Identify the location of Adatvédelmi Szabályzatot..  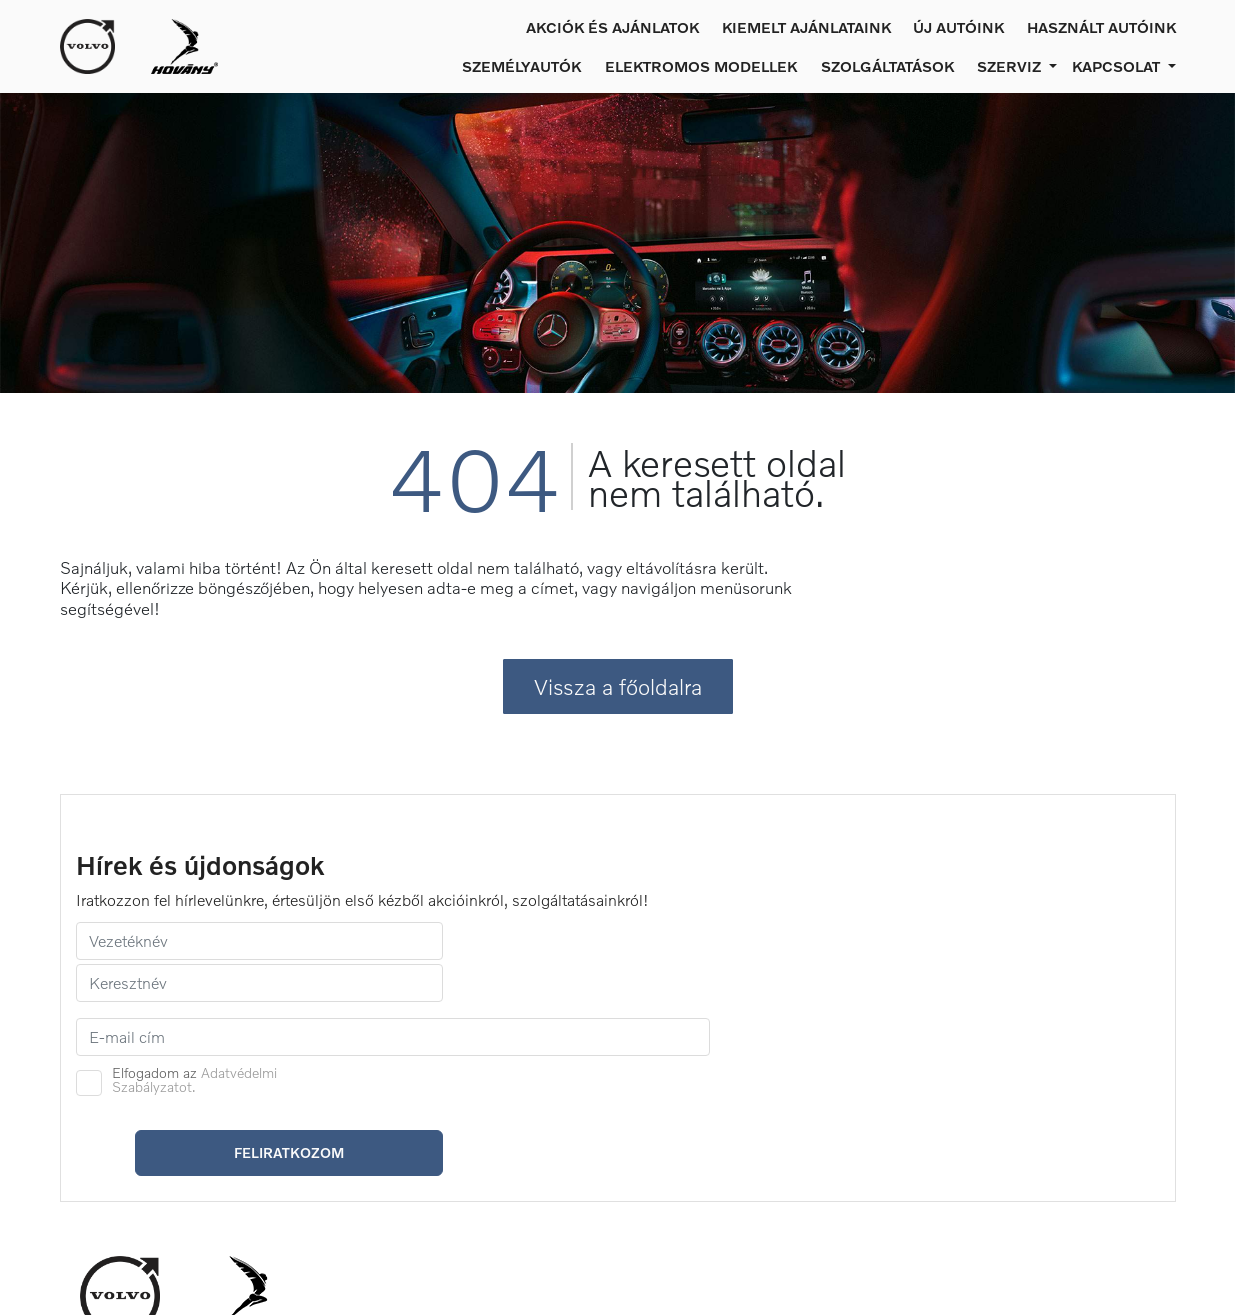
(748, 958).